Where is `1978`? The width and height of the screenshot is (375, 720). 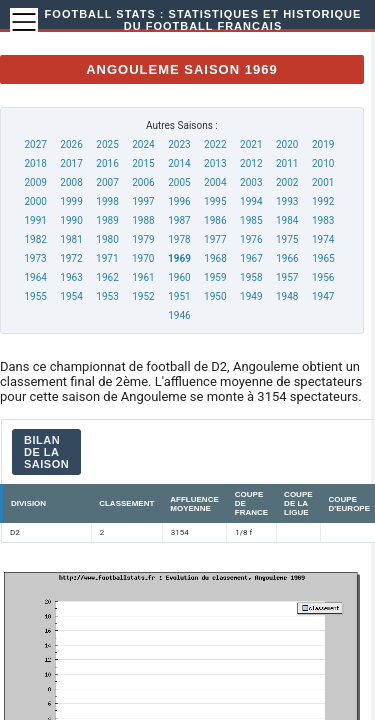 1978 is located at coordinates (179, 239).